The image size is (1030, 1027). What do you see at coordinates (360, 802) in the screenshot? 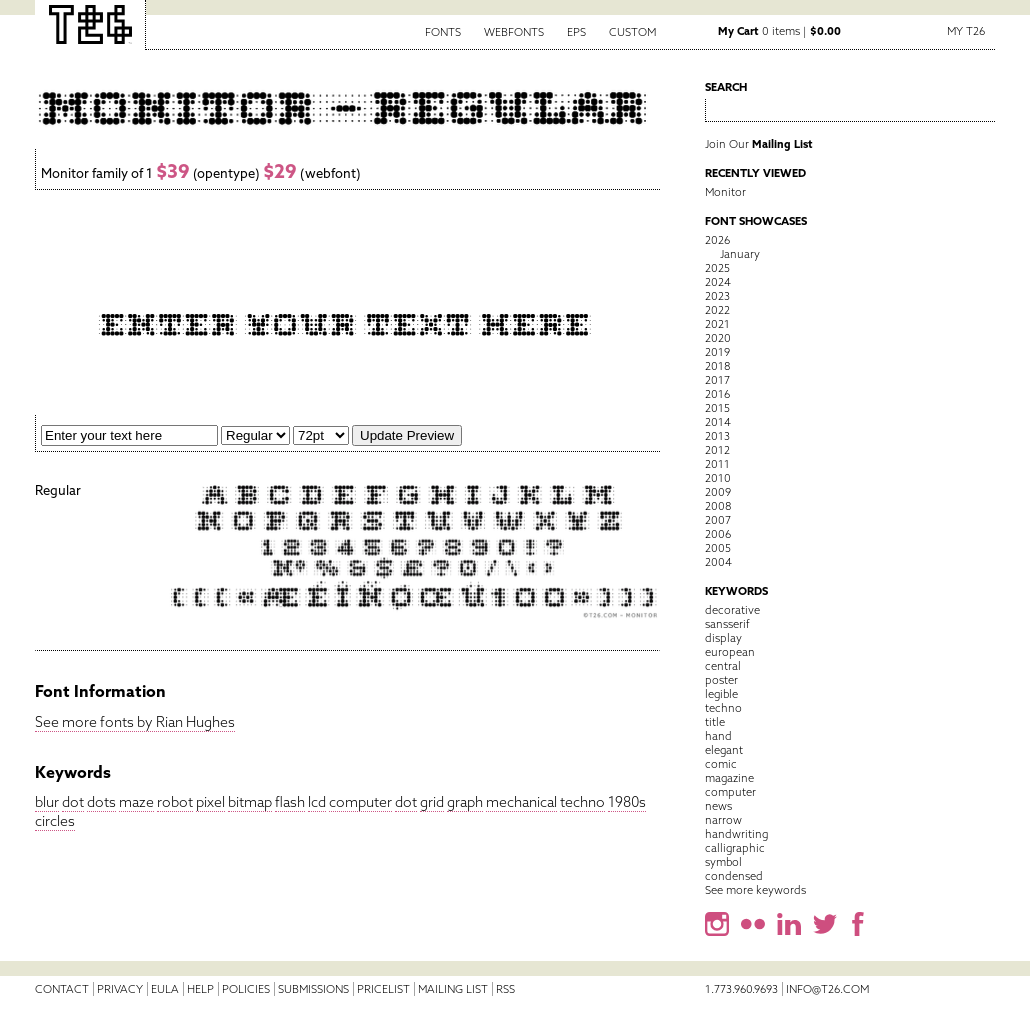
I see `computer` at bounding box center [360, 802].